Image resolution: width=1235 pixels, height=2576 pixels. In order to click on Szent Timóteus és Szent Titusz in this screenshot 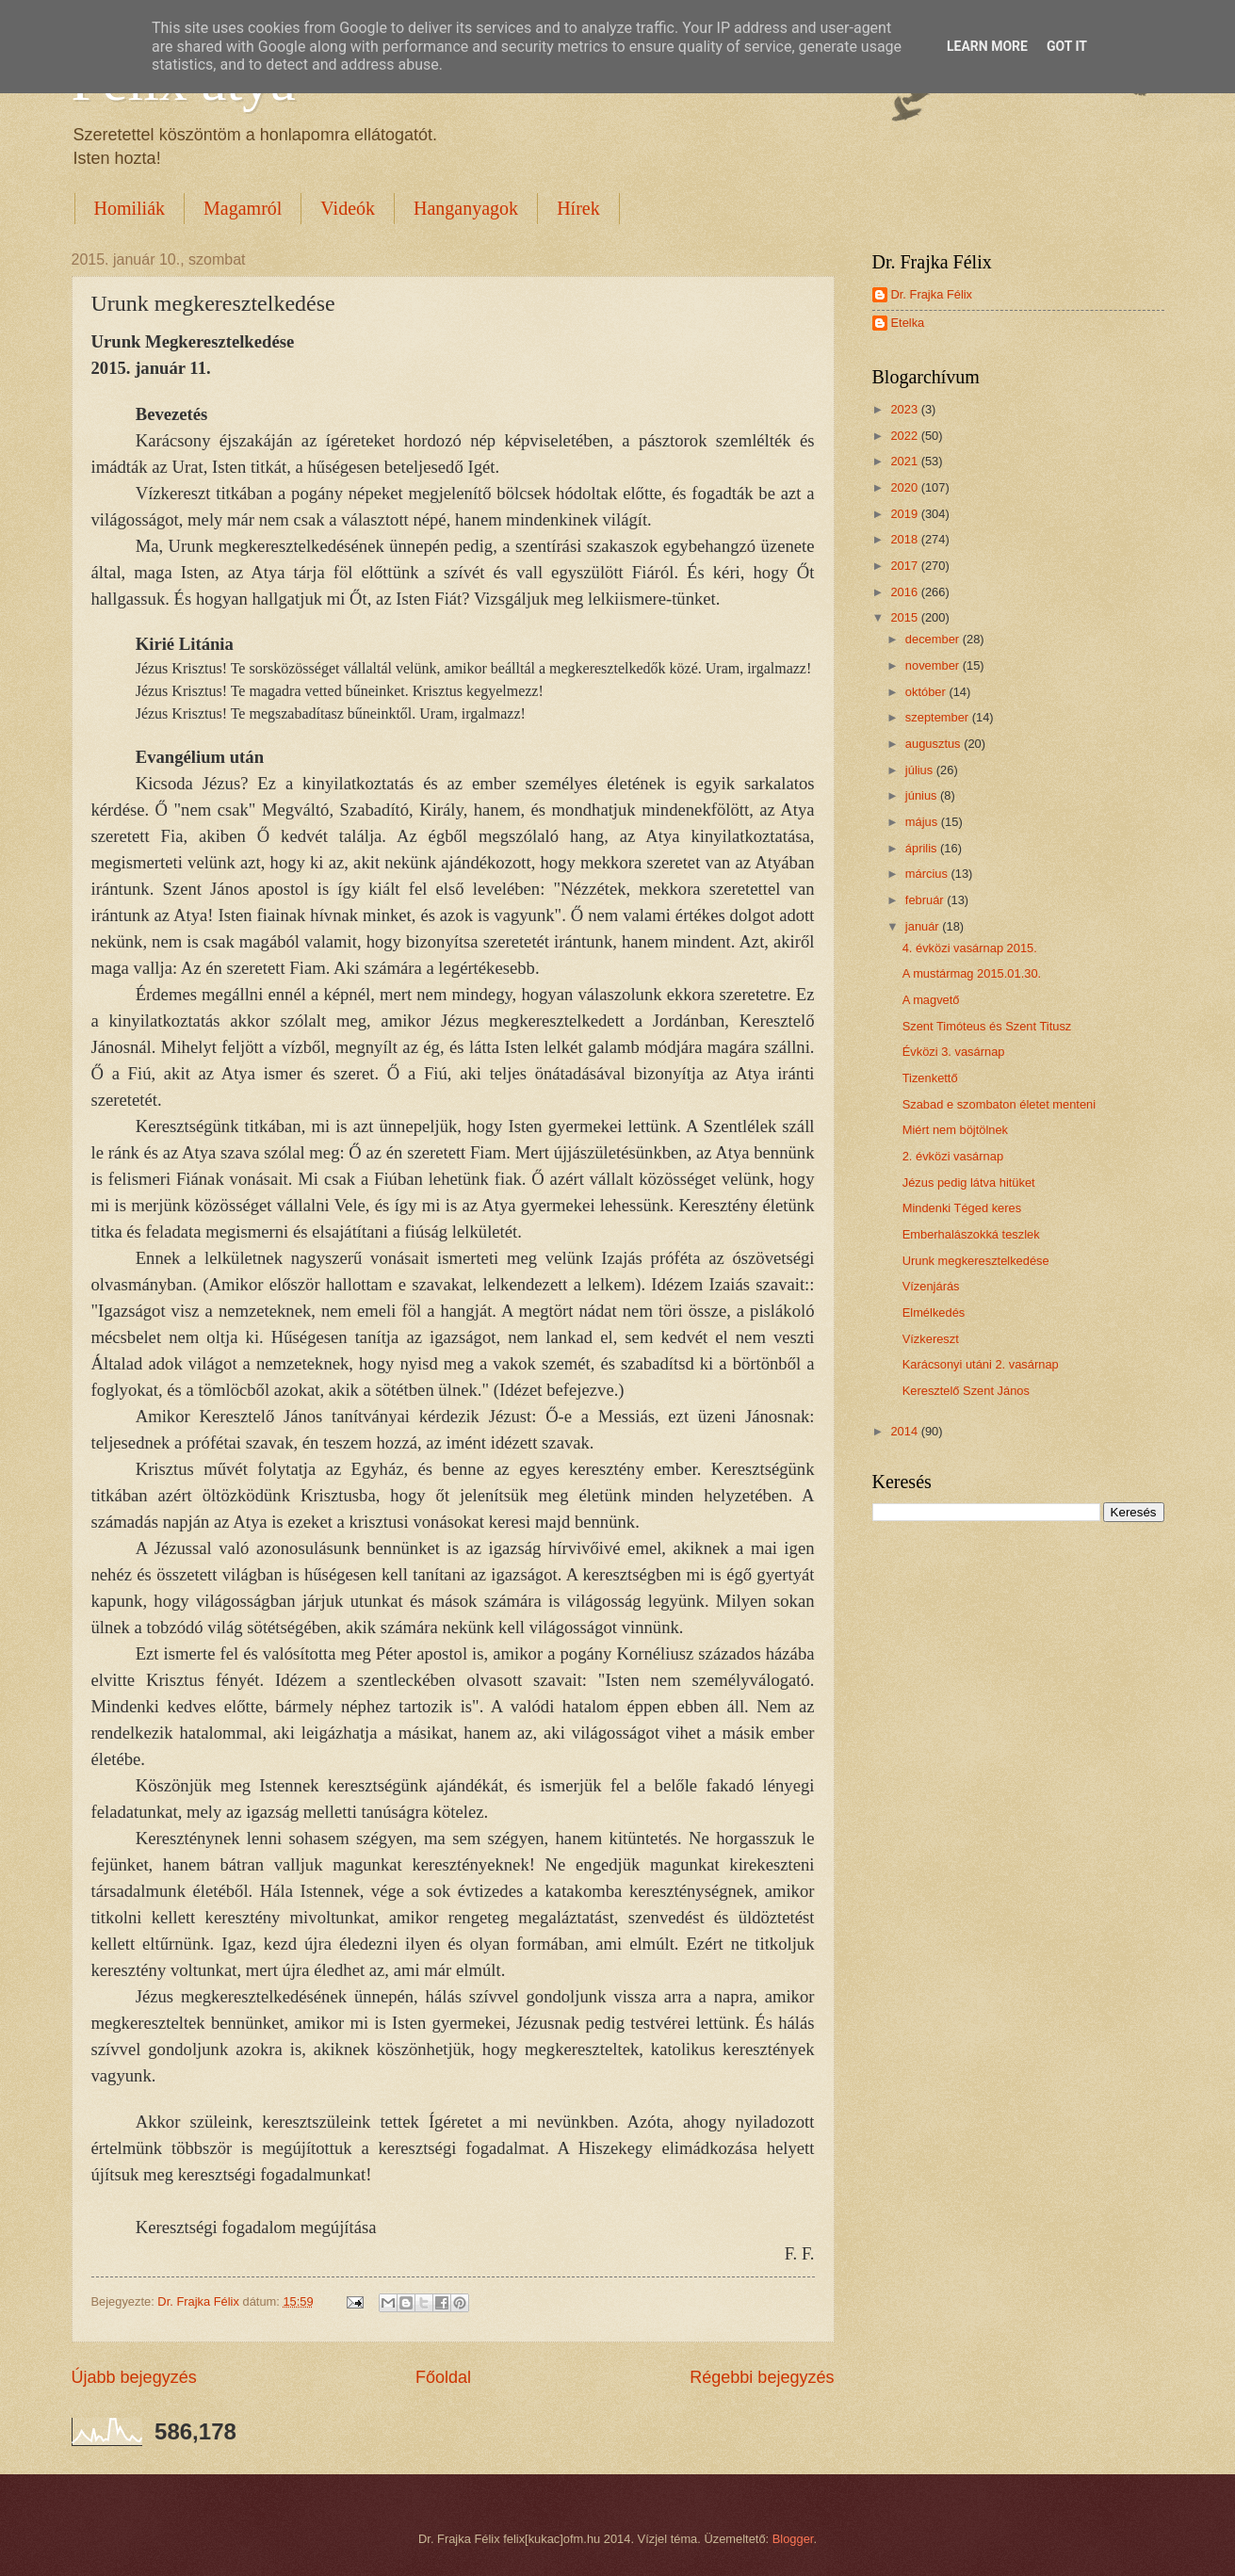, I will do `click(987, 1026)`.